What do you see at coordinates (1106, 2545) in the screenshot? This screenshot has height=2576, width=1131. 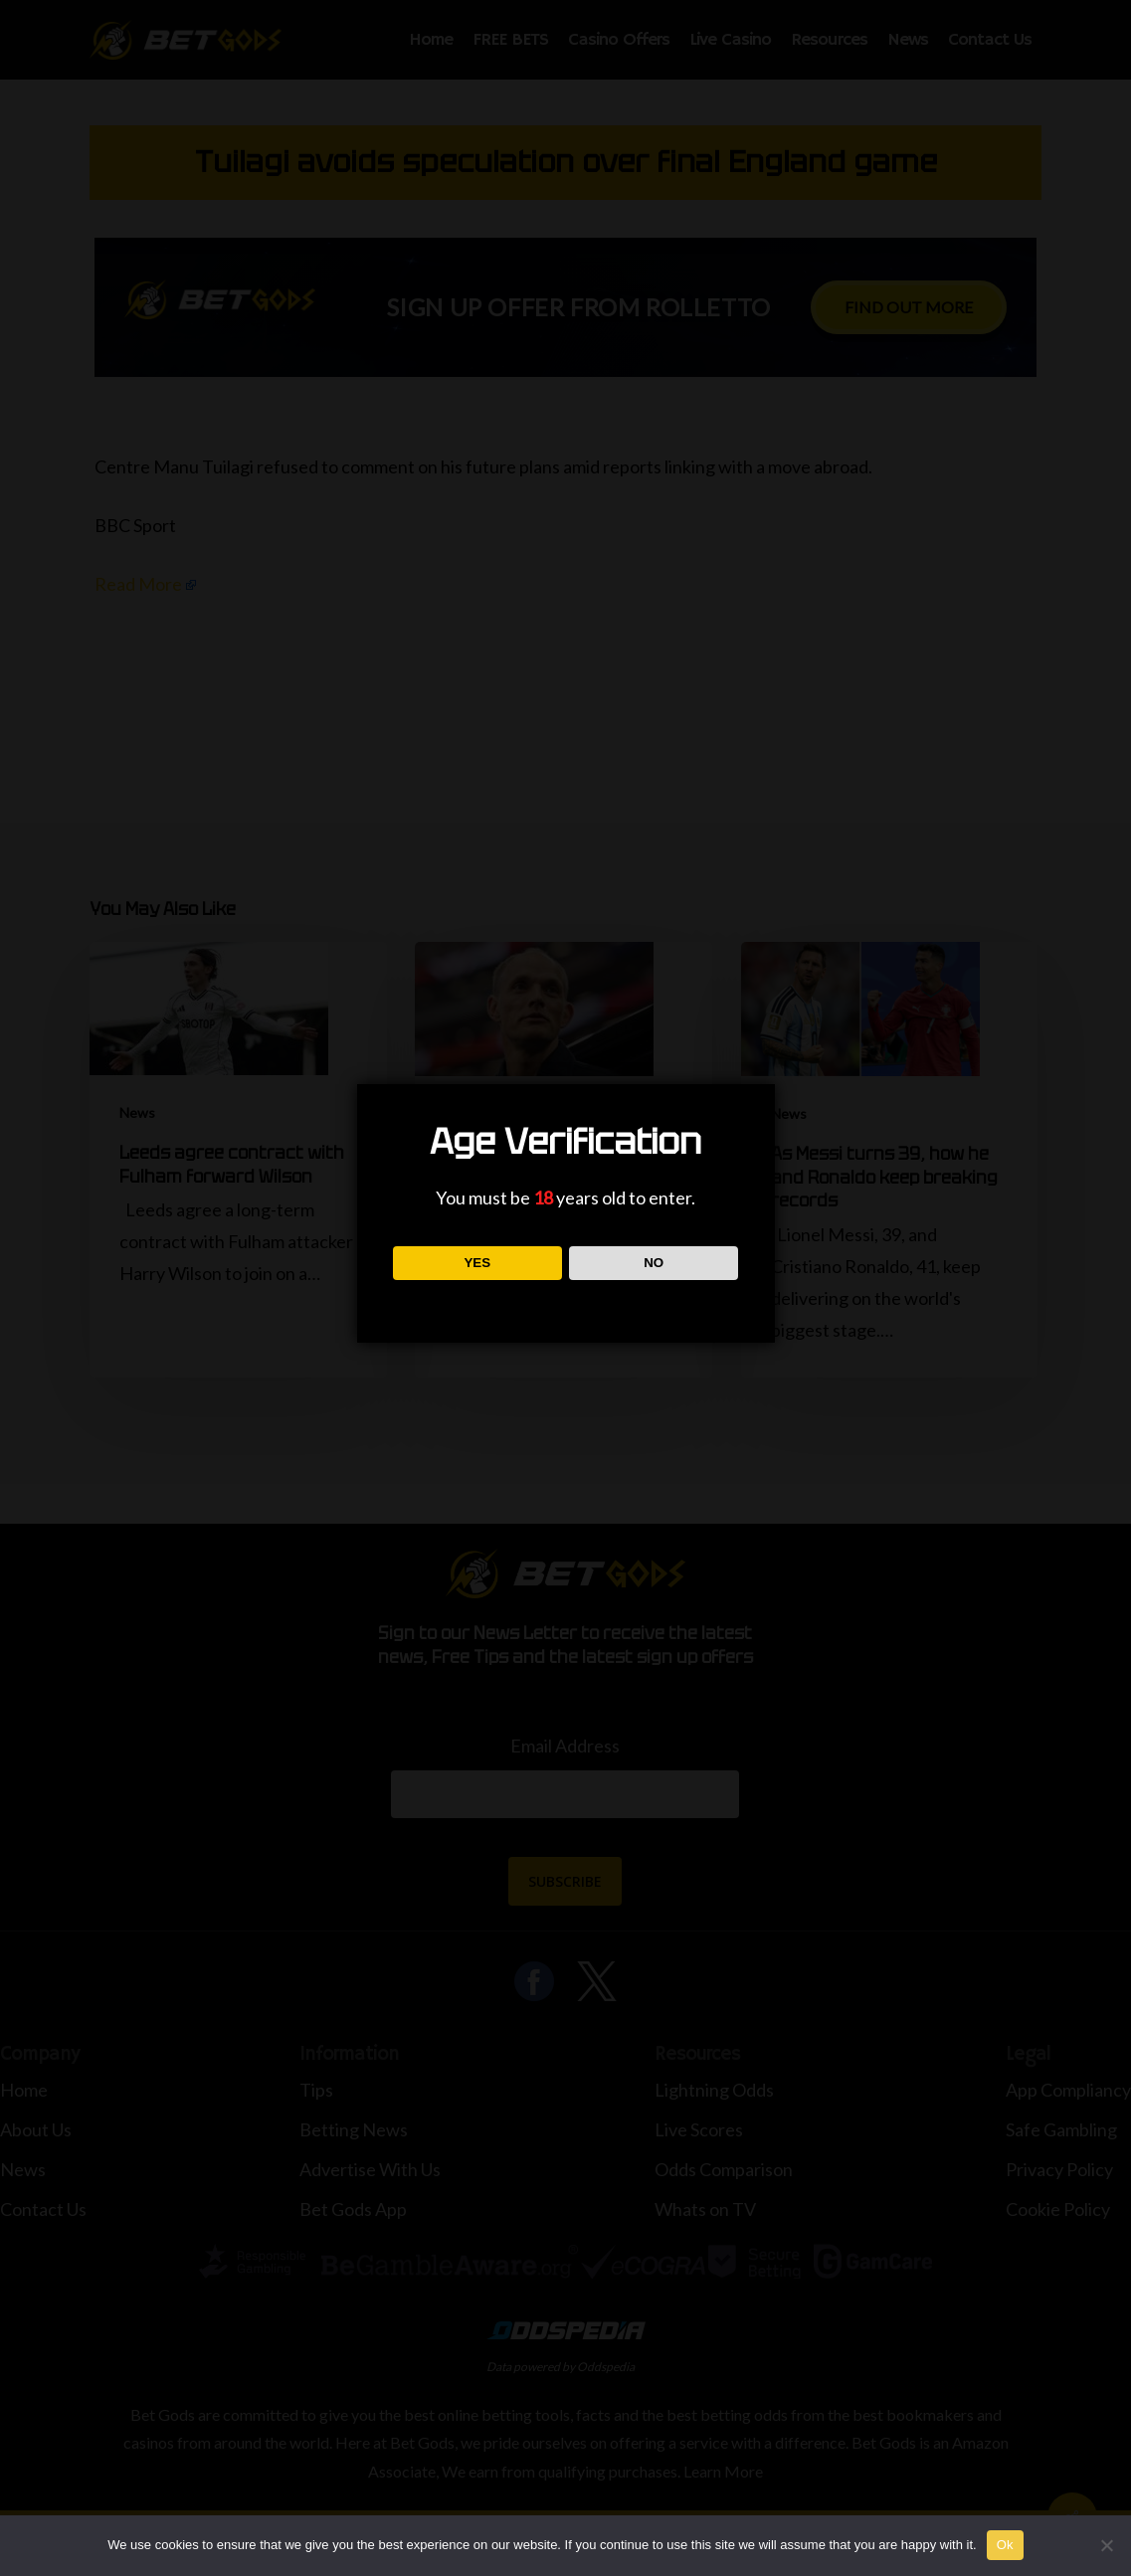 I see `[No]` at bounding box center [1106, 2545].